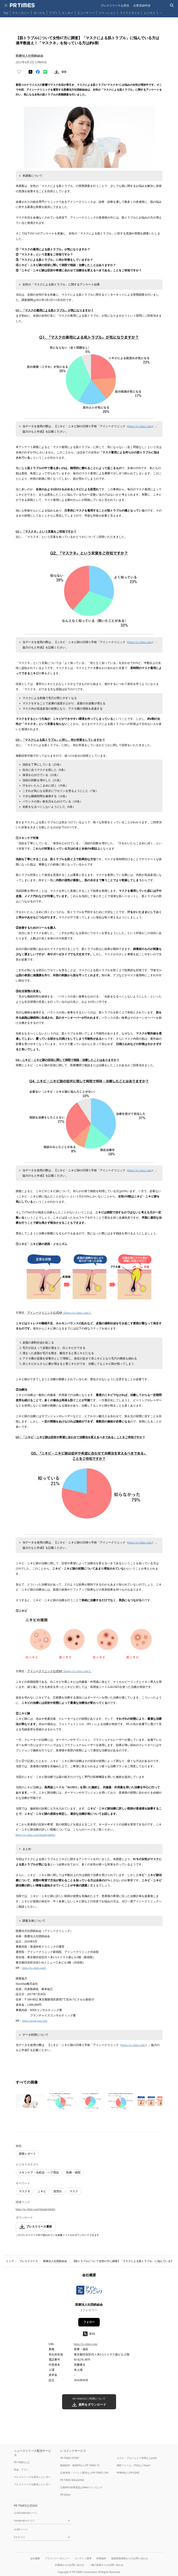  Describe the element at coordinates (73, 2172) in the screenshot. I see `医療・病院` at that location.